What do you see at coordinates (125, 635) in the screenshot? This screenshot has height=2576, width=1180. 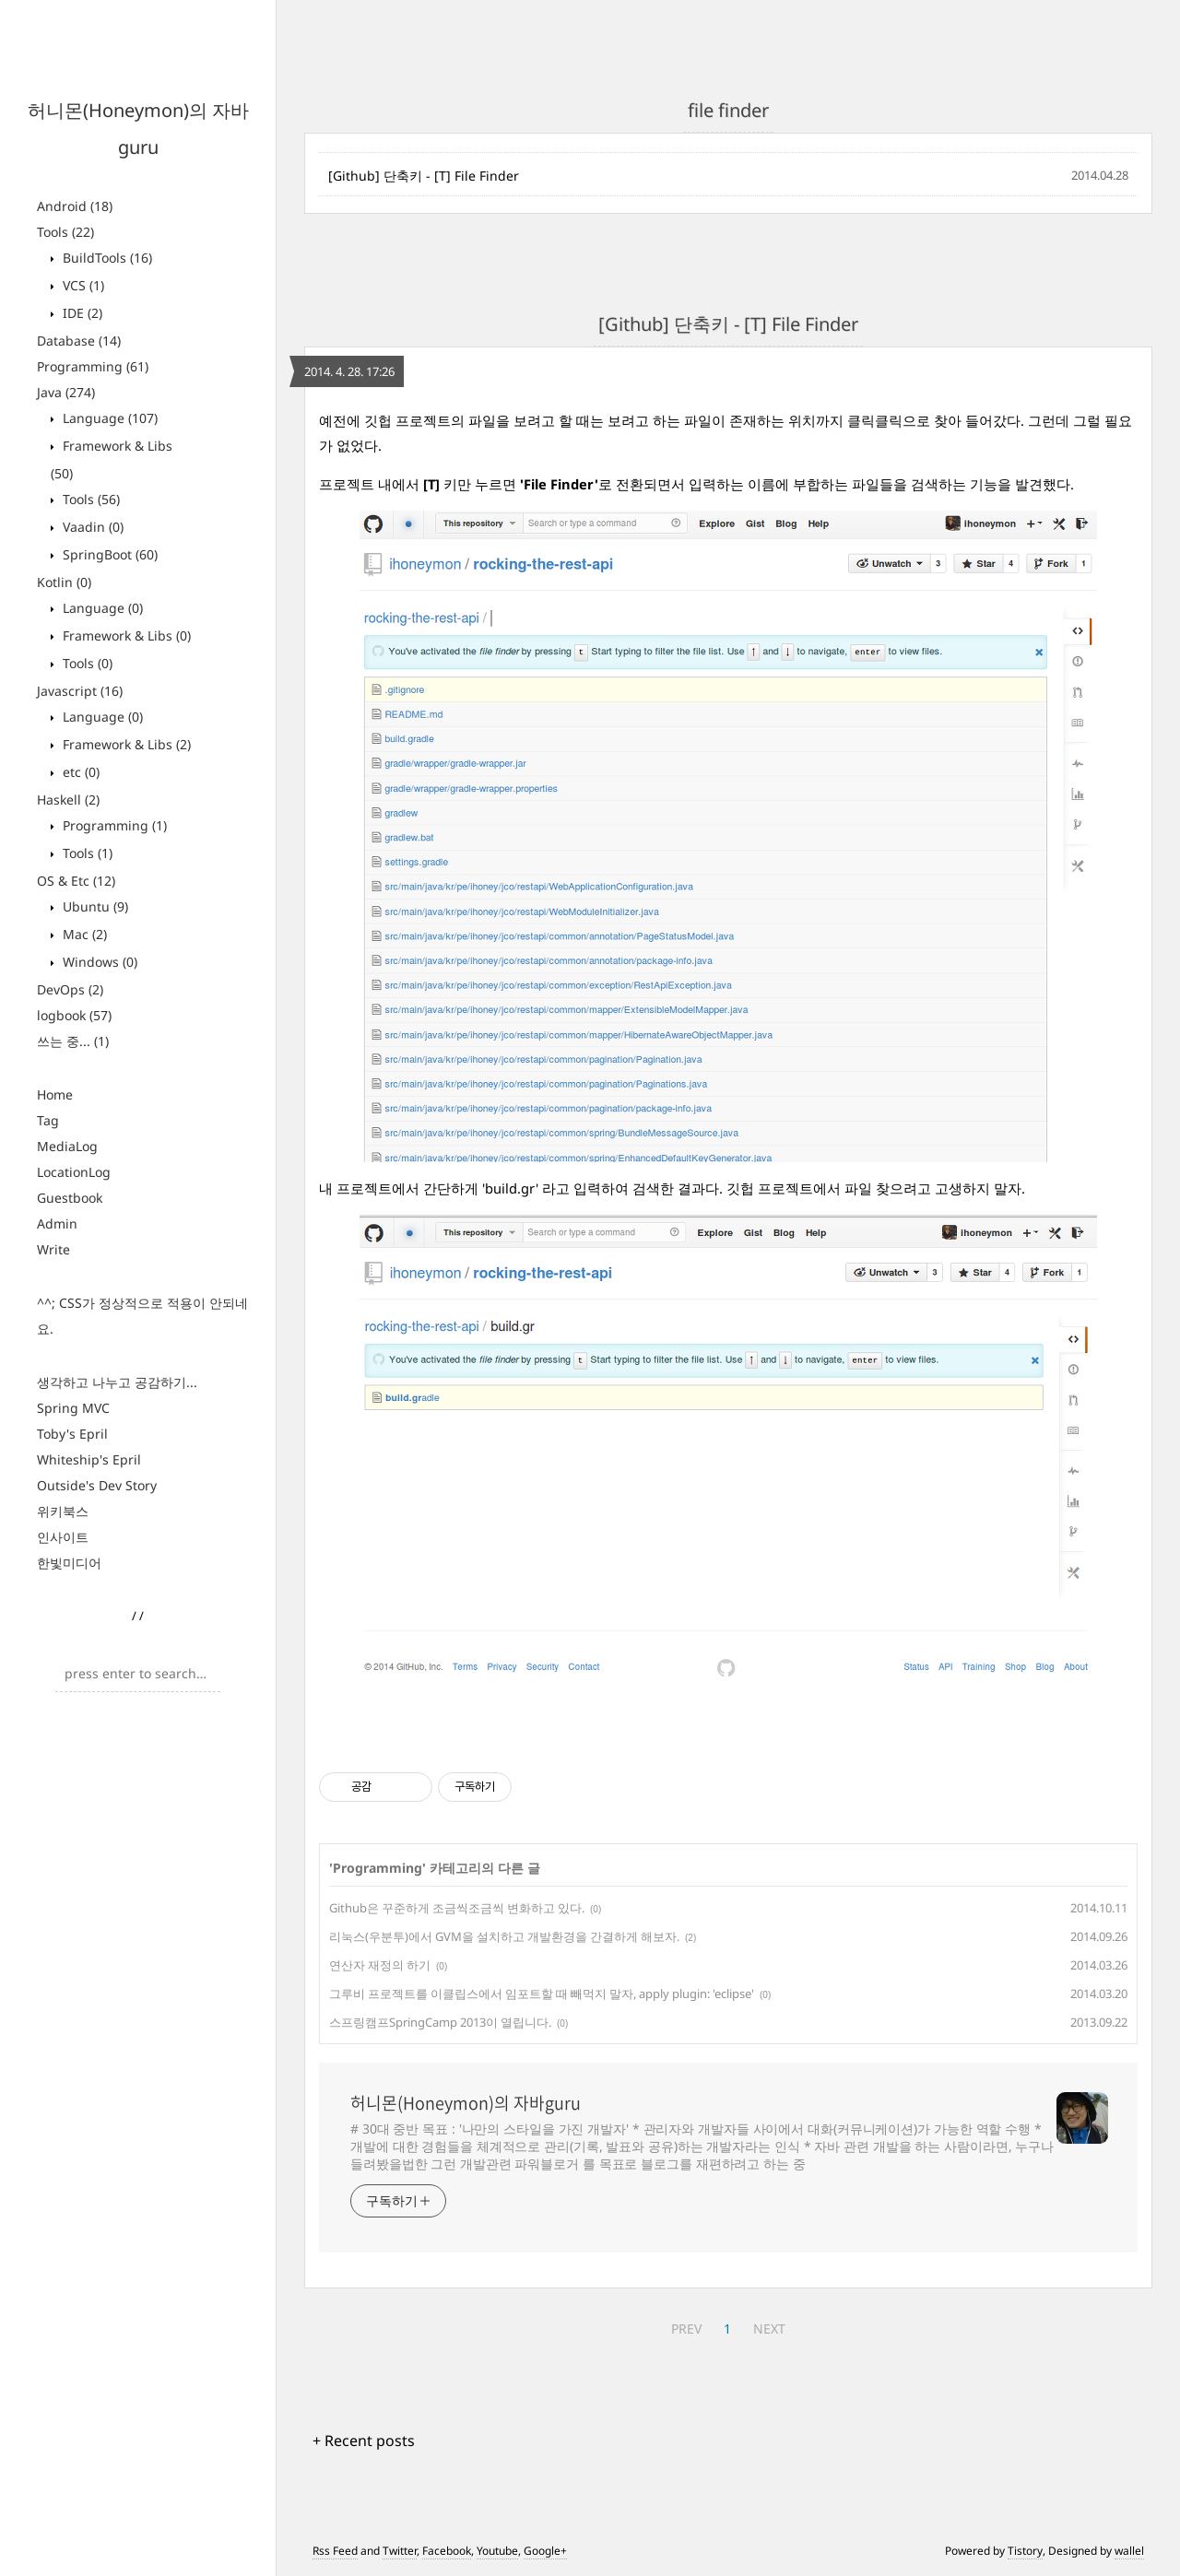 I see `Framework & Libs` at bounding box center [125, 635].